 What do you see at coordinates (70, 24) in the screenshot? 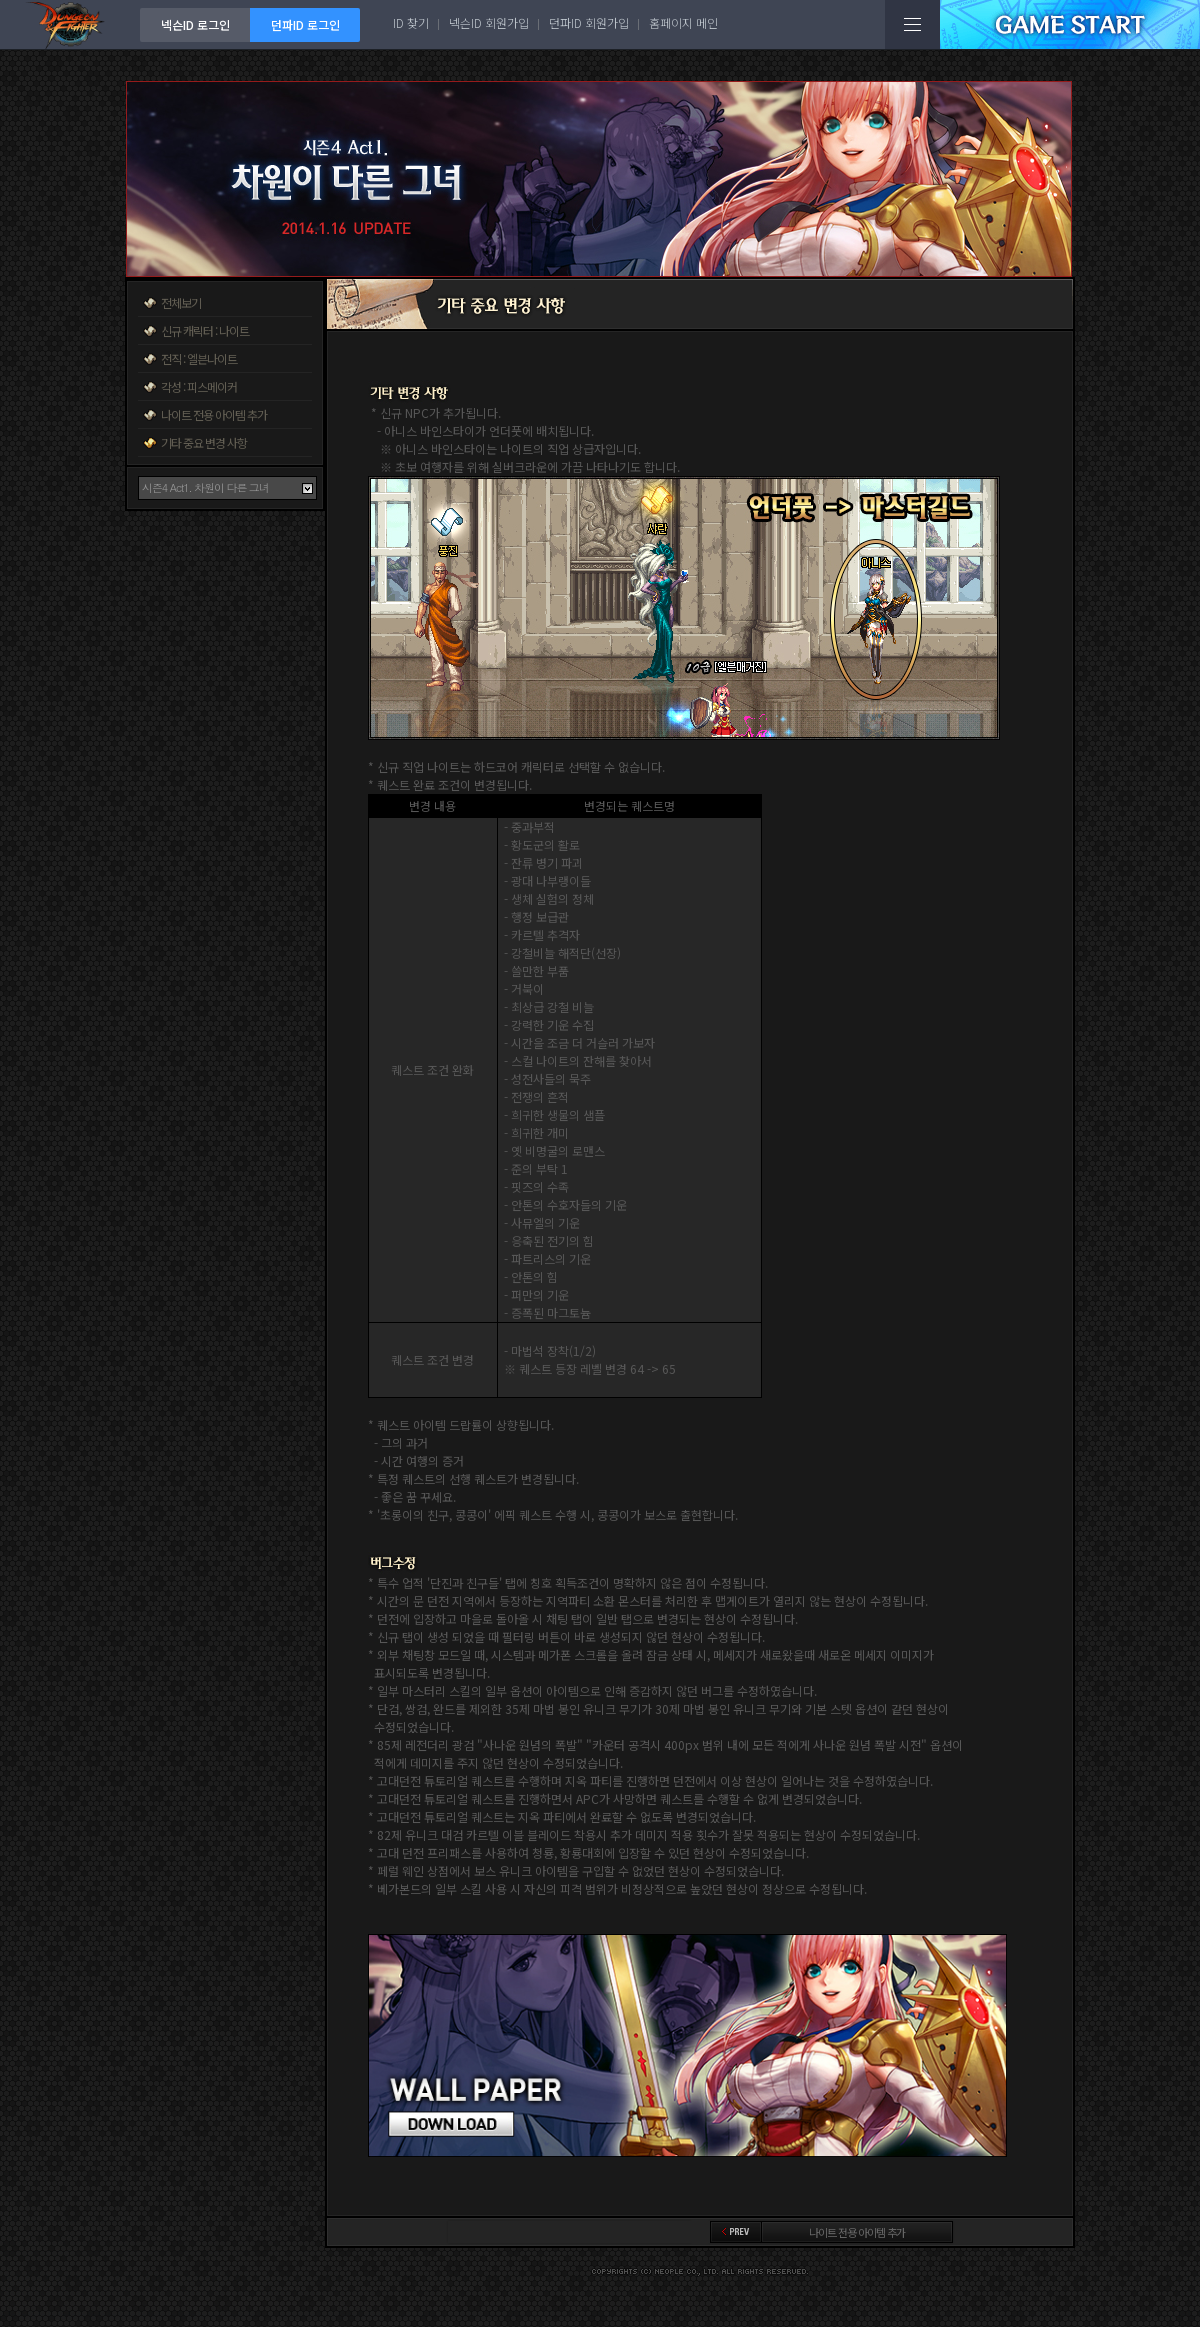
I see `던전앤파이터` at bounding box center [70, 24].